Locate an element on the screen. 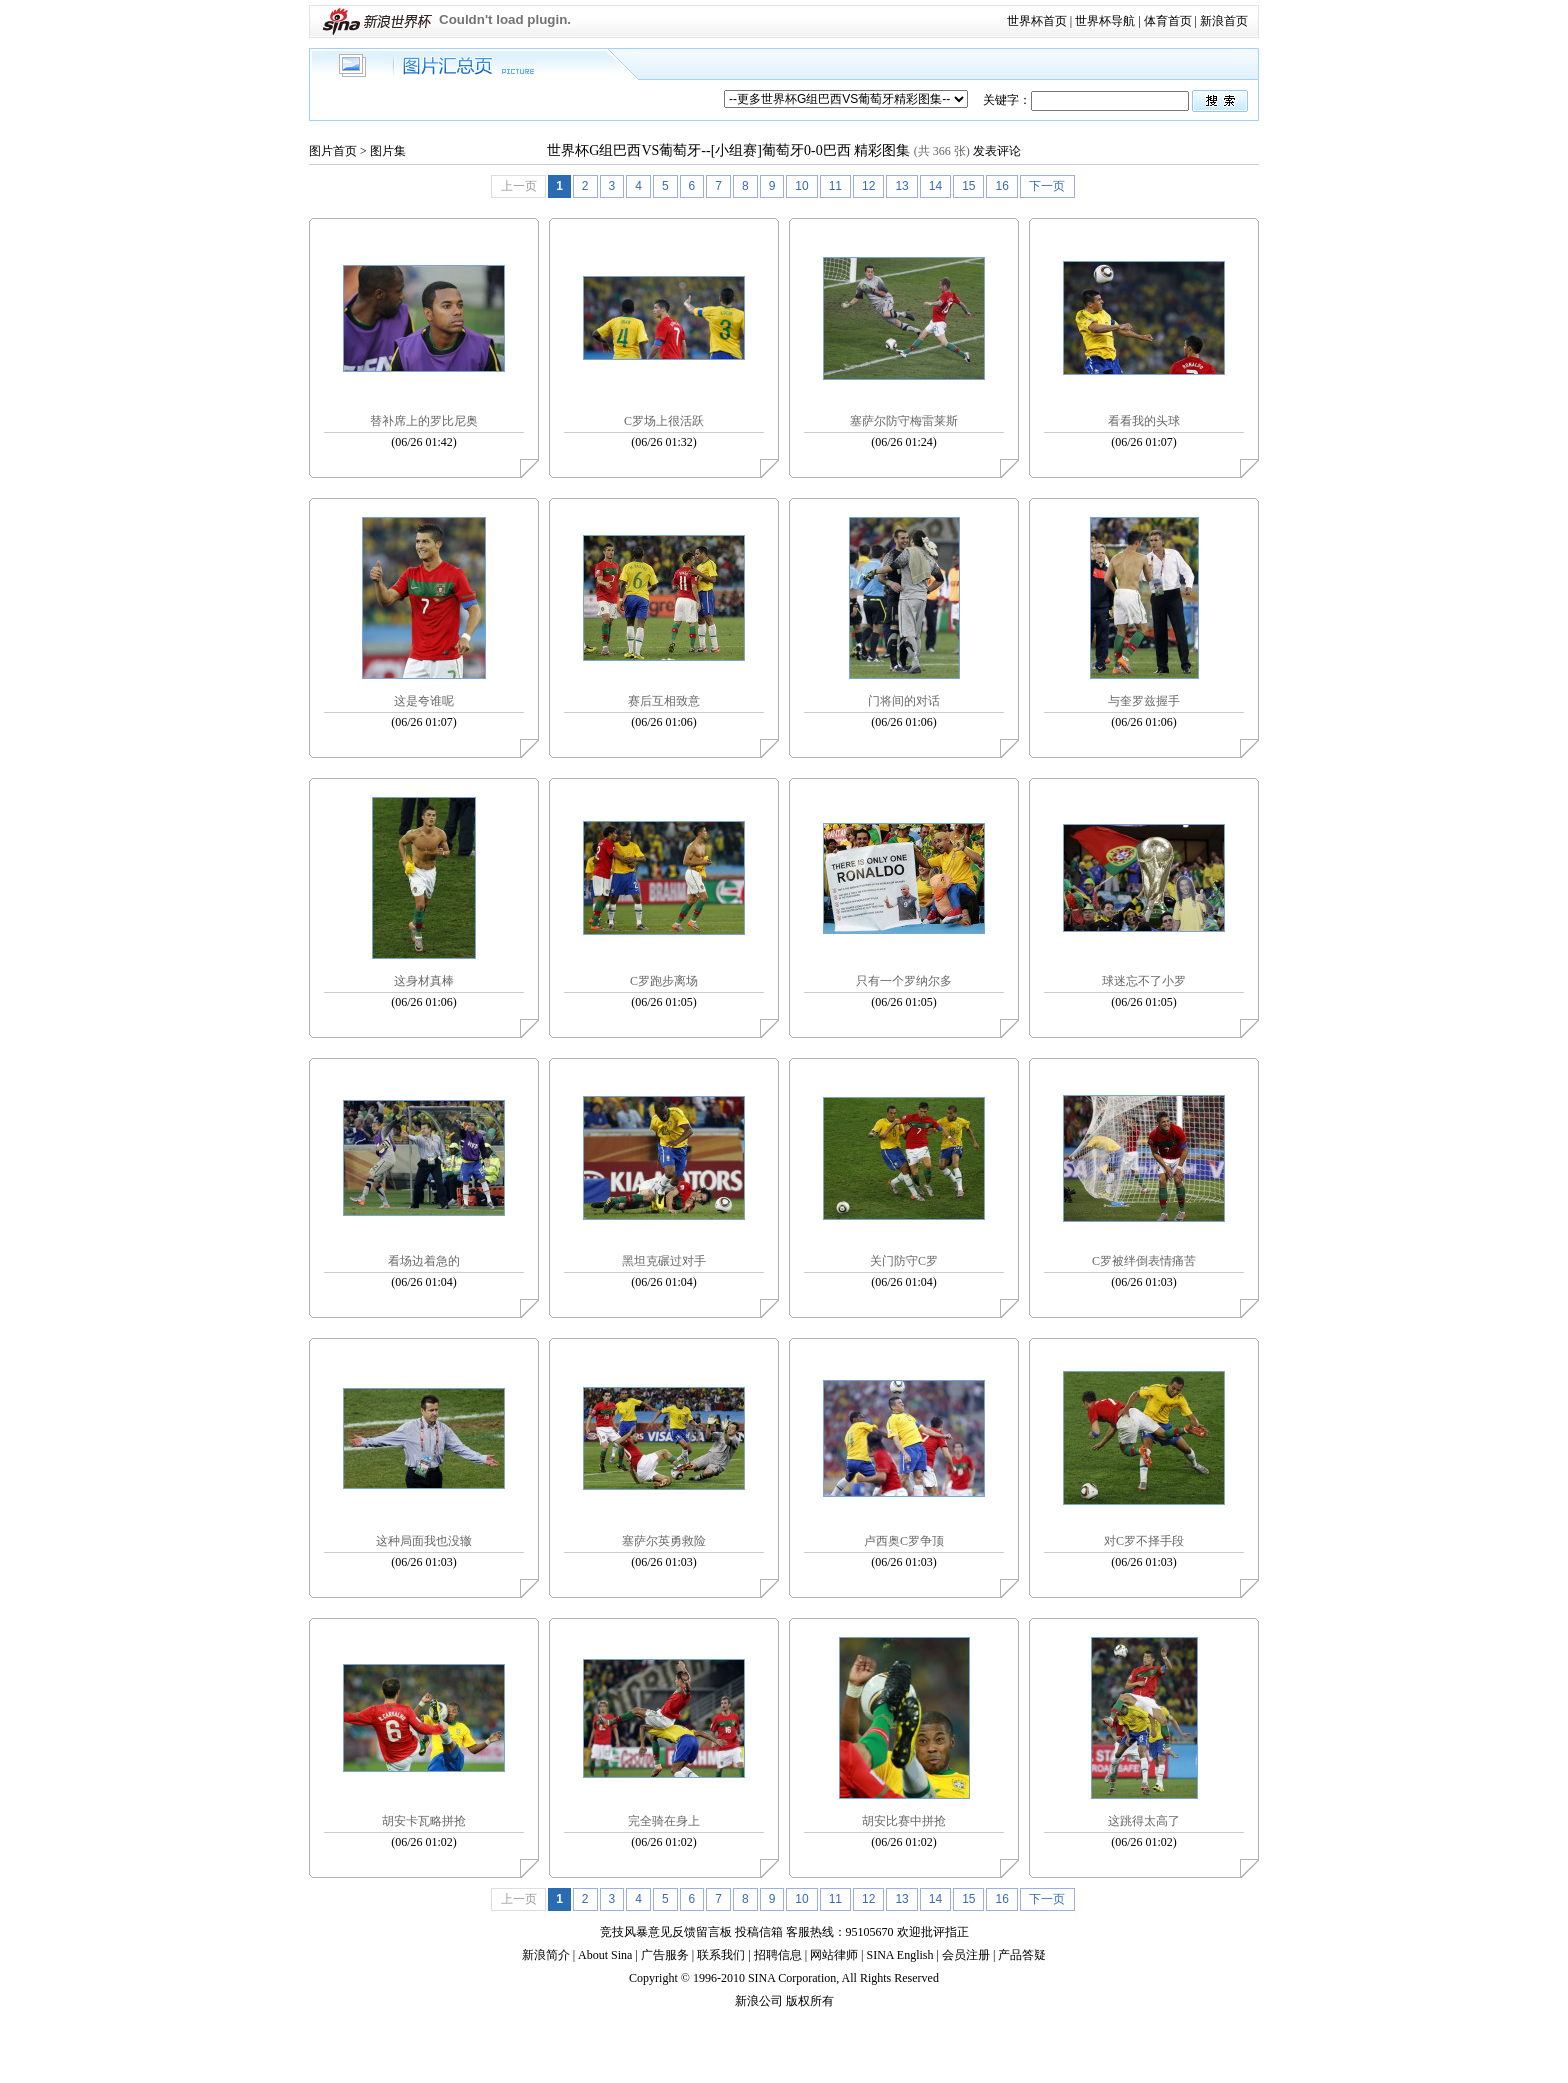 The image size is (1568, 2083). 会员注册 is located at coordinates (966, 1955).